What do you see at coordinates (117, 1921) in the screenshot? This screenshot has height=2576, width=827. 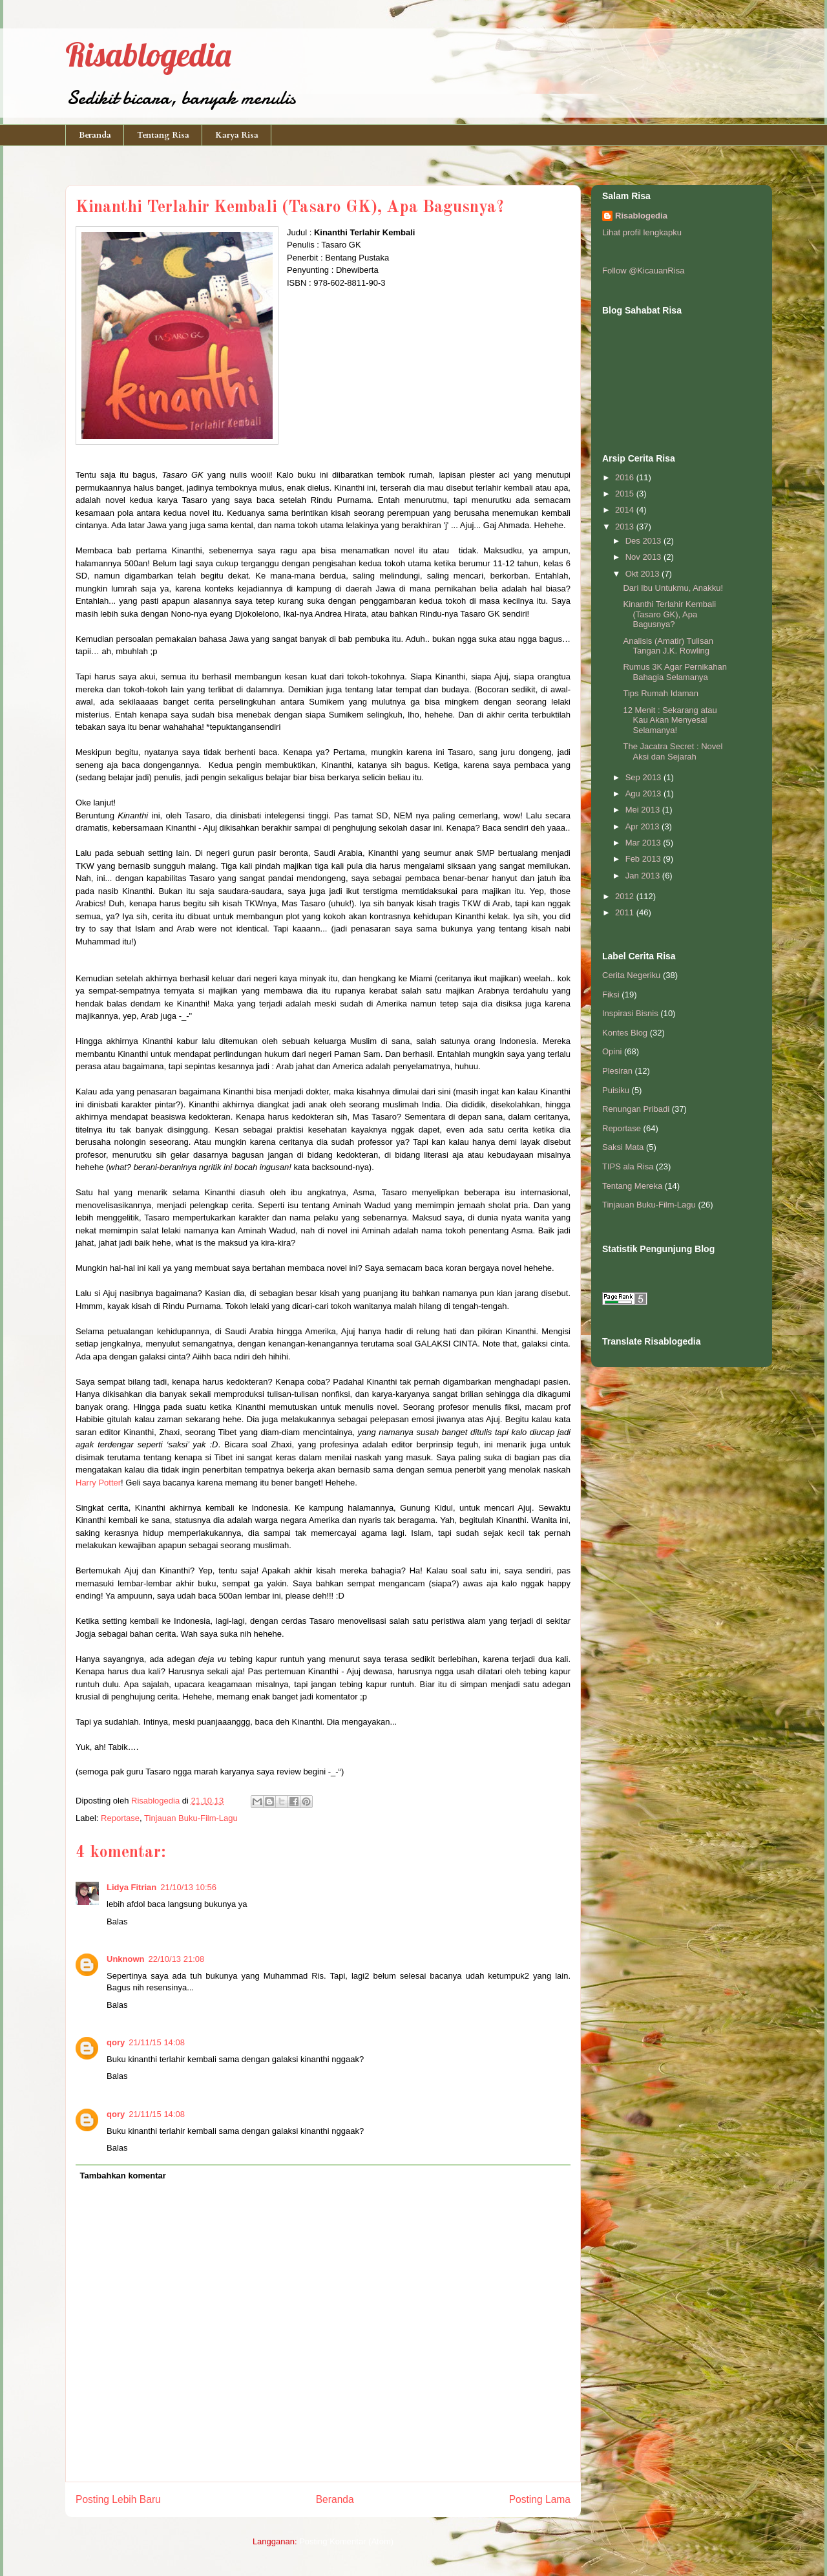 I see `Balas` at bounding box center [117, 1921].